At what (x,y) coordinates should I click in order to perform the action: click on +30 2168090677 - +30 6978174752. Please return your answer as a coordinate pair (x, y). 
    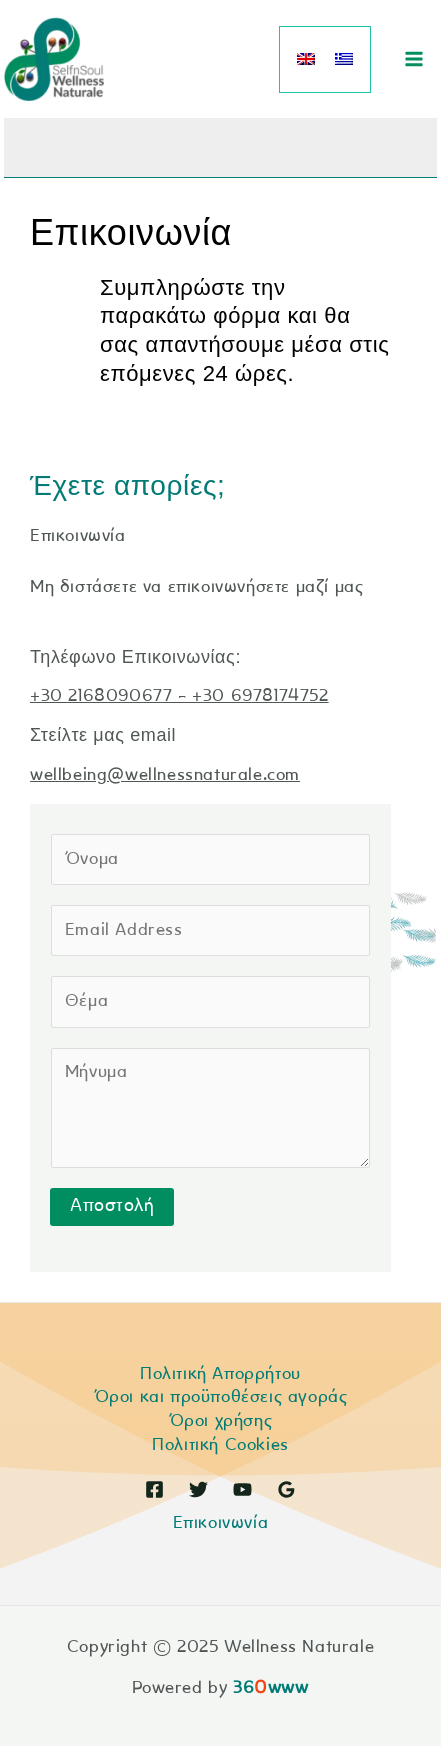
    Looking at the image, I should click on (179, 696).